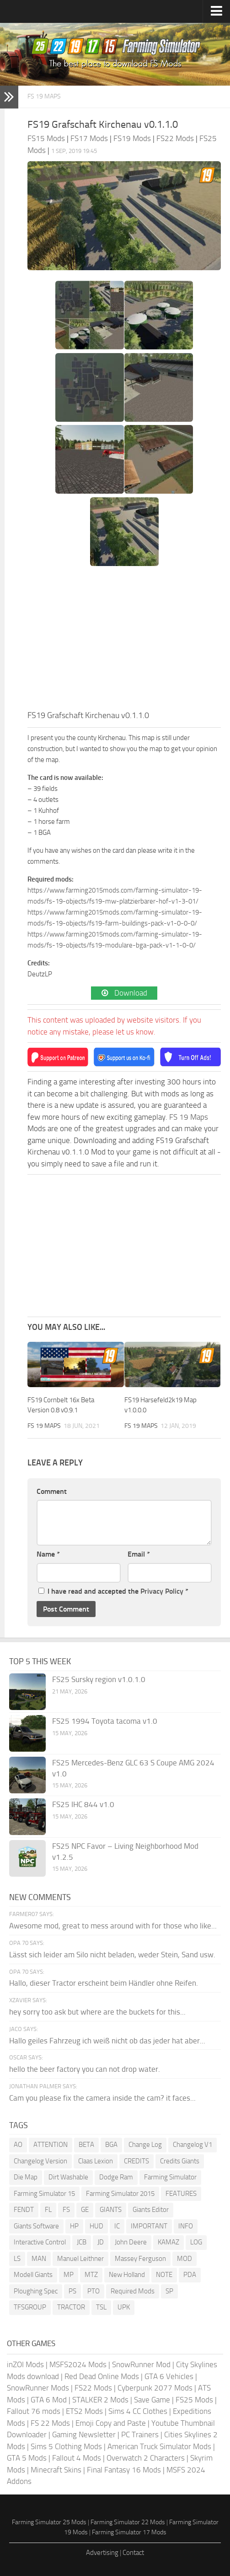 Image resolution: width=230 pixels, height=2576 pixels. What do you see at coordinates (71, 2307) in the screenshot?
I see `TRACTOR` at bounding box center [71, 2307].